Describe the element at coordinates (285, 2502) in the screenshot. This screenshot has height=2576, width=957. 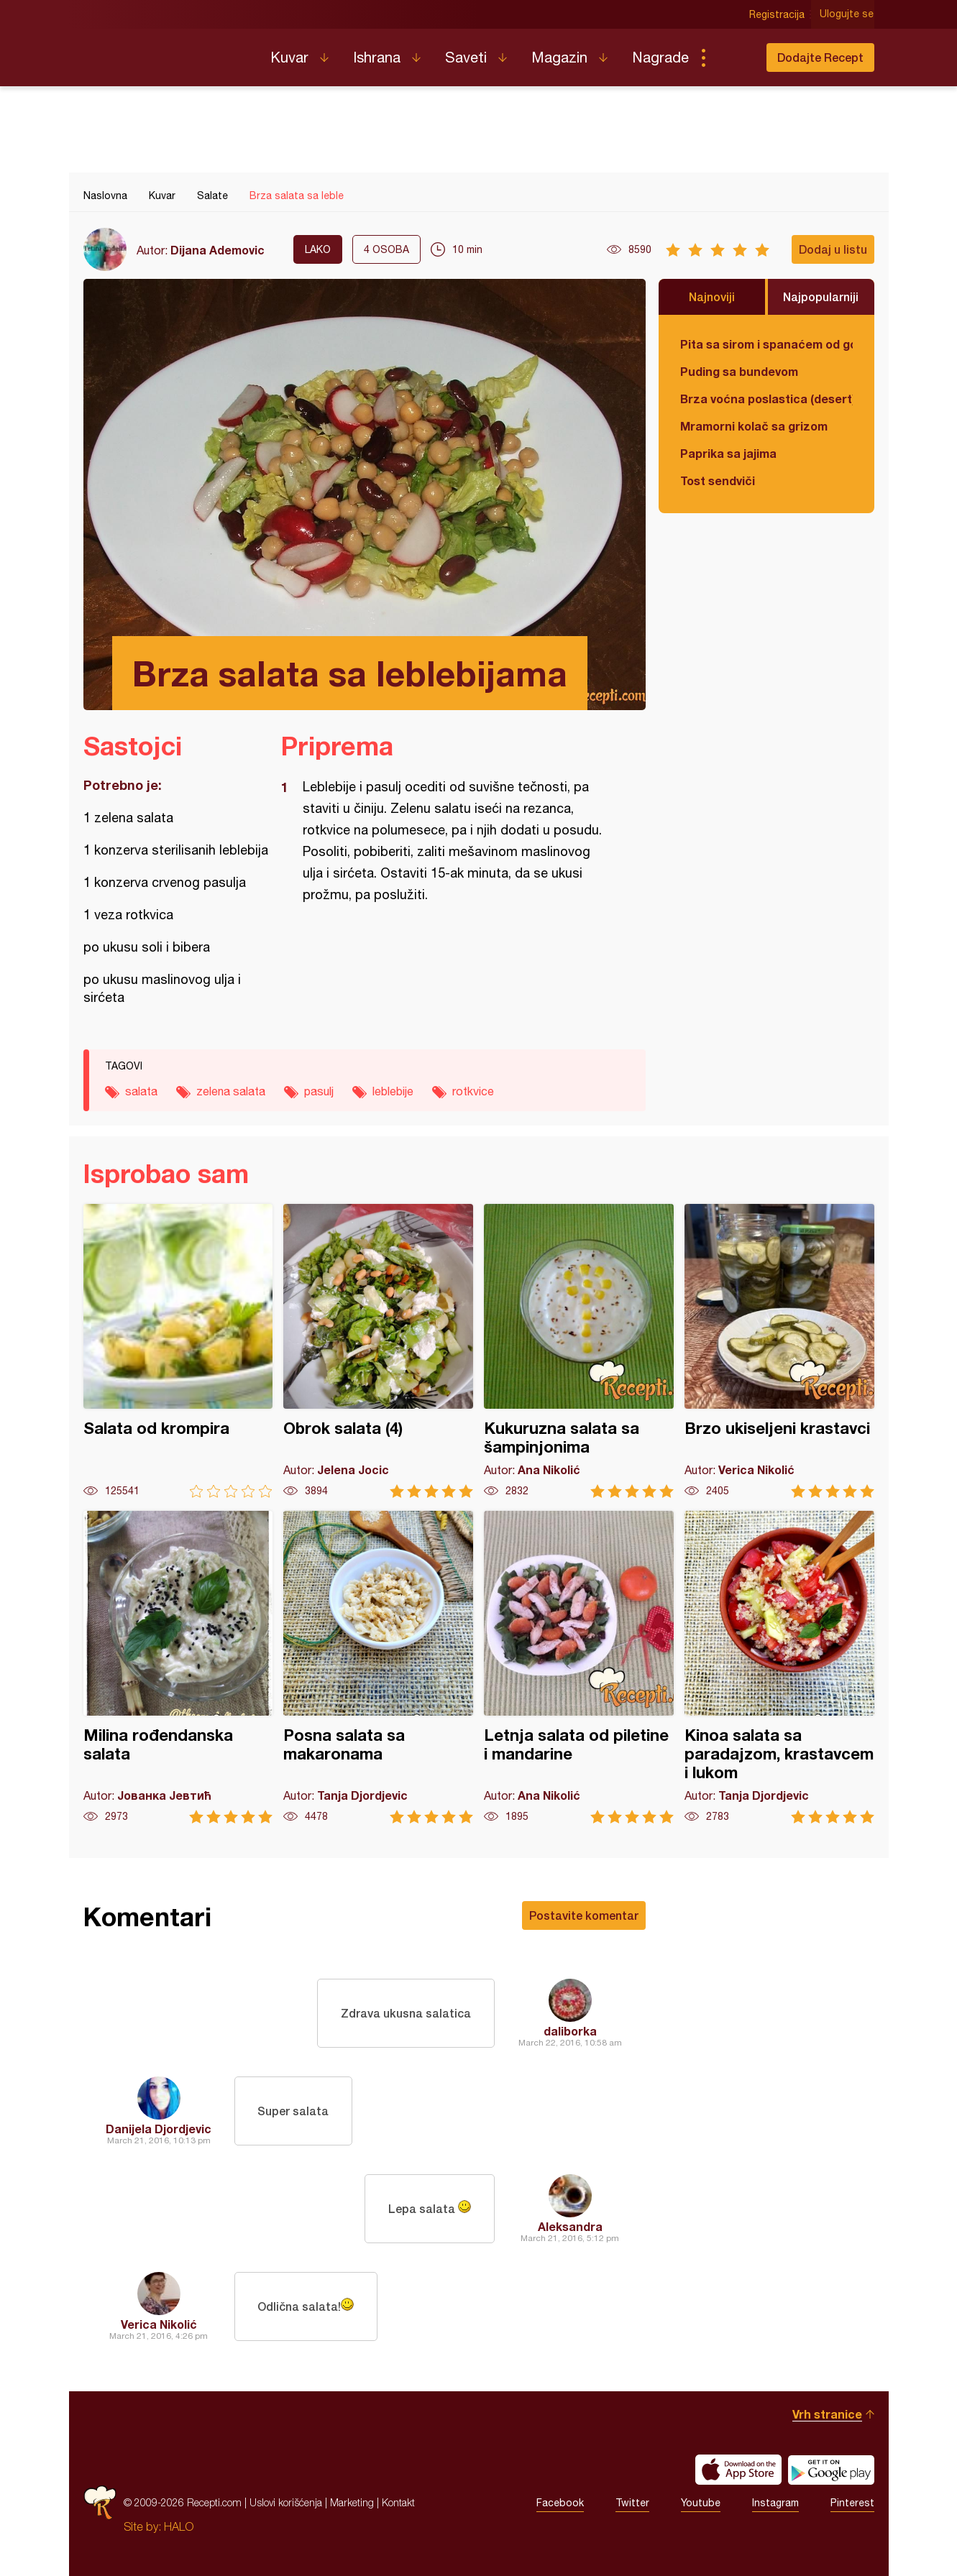
I see `Uslovi korišćenja` at that location.